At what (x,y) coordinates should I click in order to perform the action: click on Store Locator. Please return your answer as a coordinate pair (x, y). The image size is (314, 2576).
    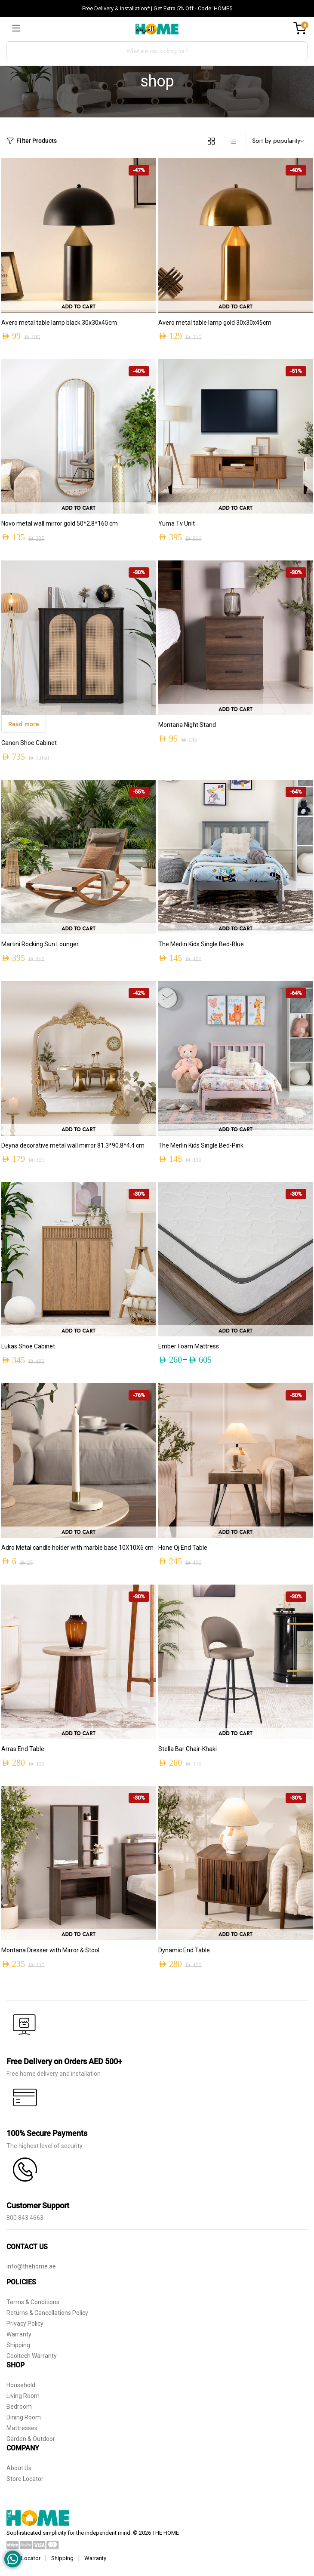
    Looking at the image, I should click on (24, 2478).